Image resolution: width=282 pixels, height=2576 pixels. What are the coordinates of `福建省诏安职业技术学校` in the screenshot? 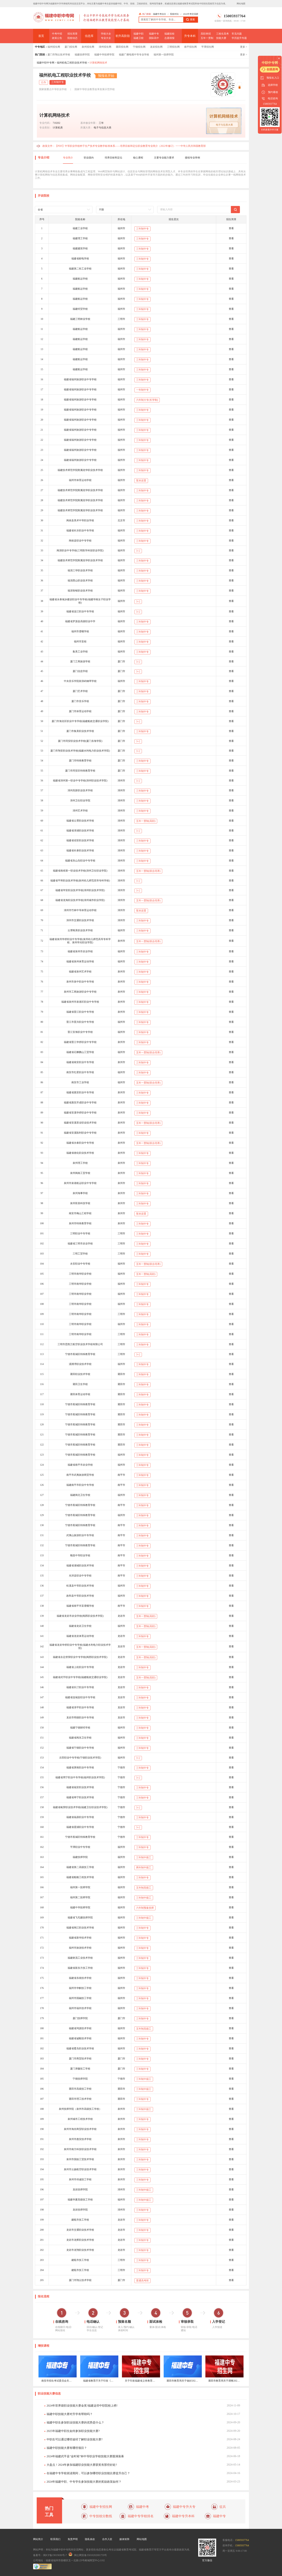 It's located at (80, 840).